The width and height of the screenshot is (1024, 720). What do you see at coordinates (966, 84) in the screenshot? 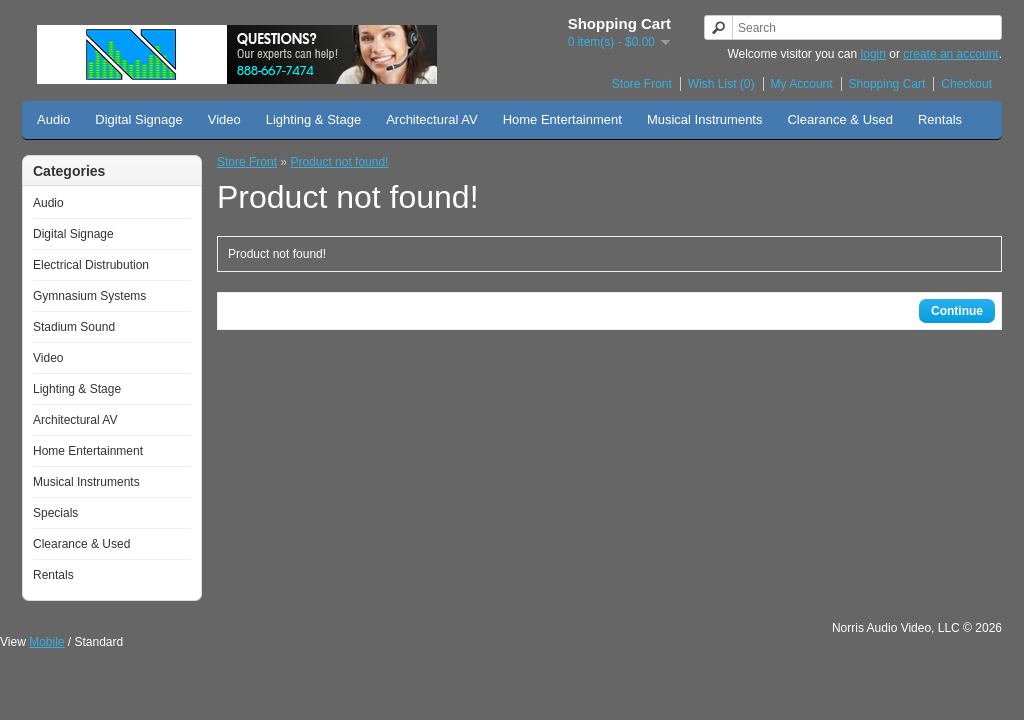
I see `Checkout` at bounding box center [966, 84].